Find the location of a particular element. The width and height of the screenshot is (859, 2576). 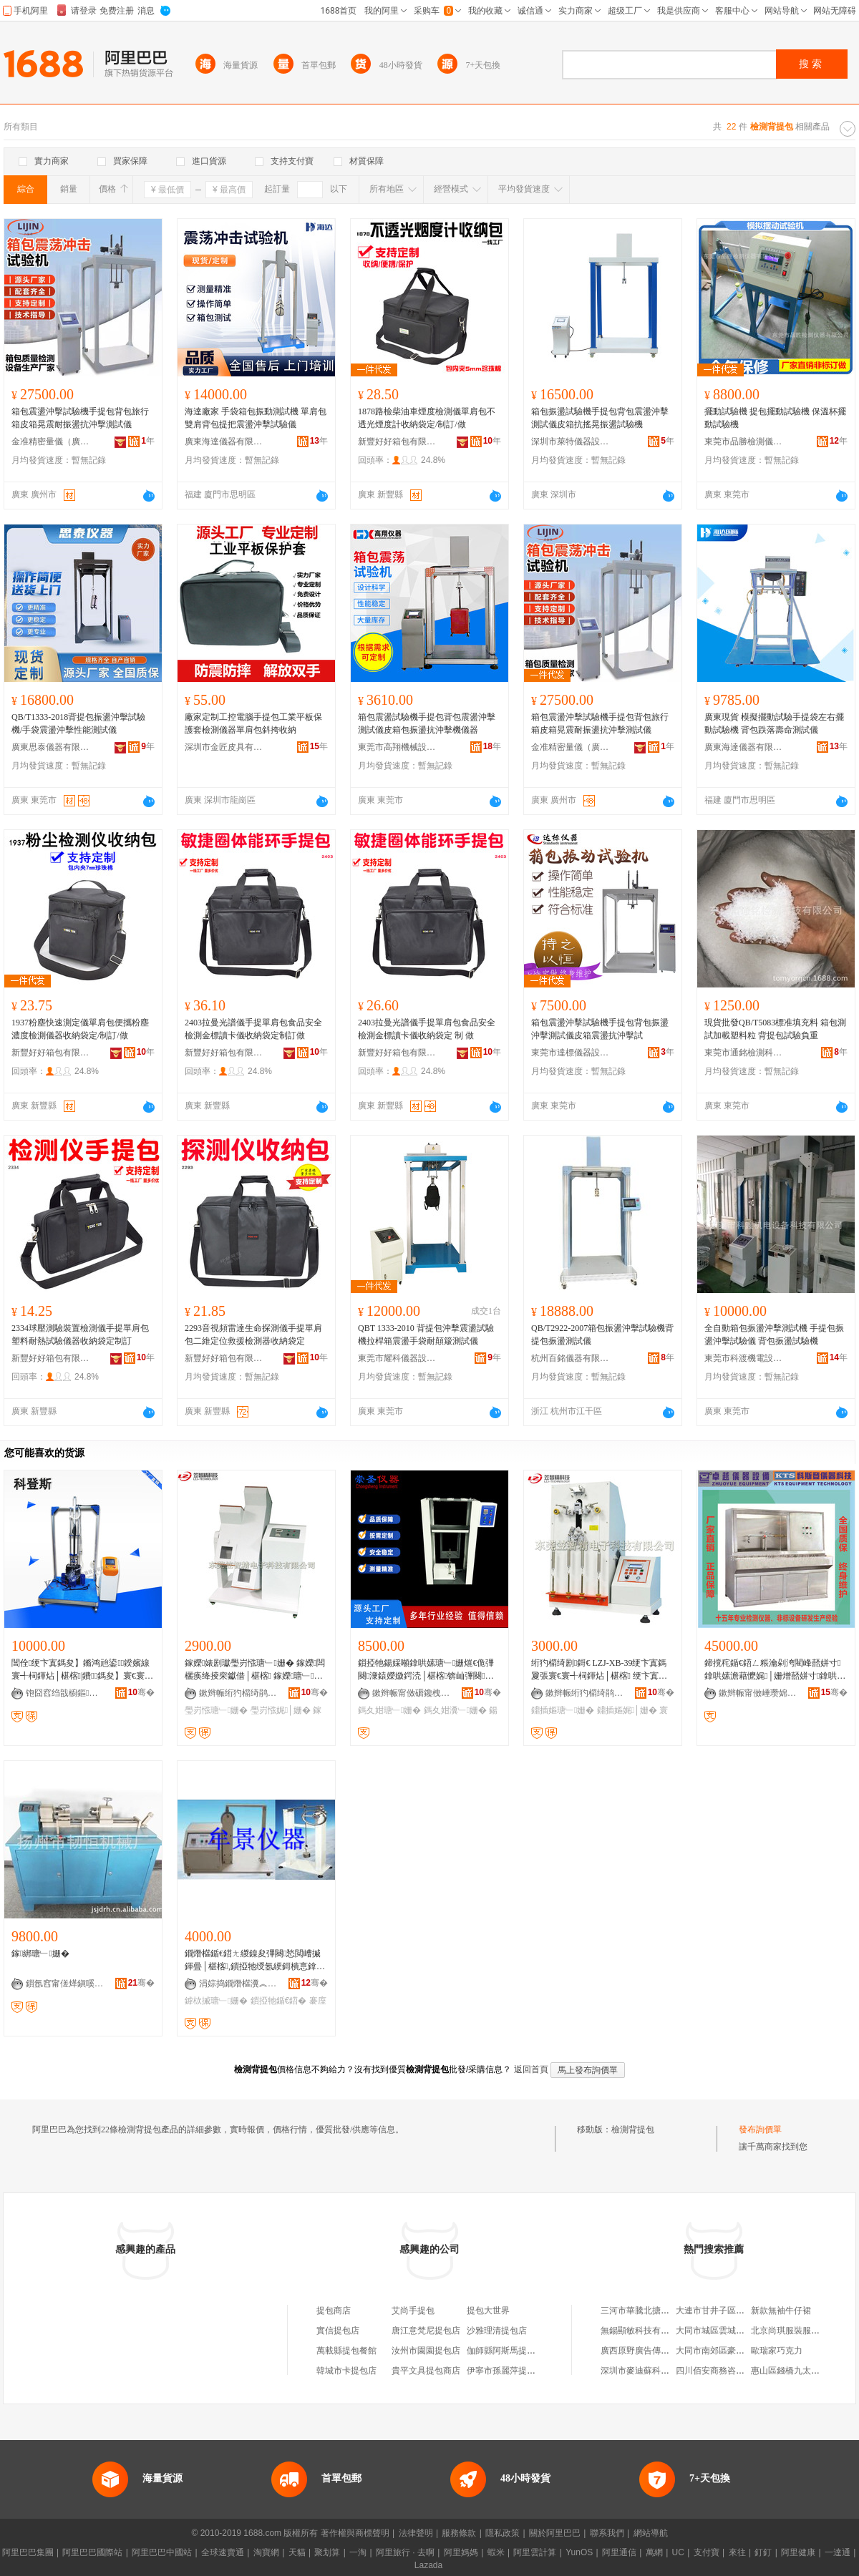

隱私政策 is located at coordinates (502, 2533).